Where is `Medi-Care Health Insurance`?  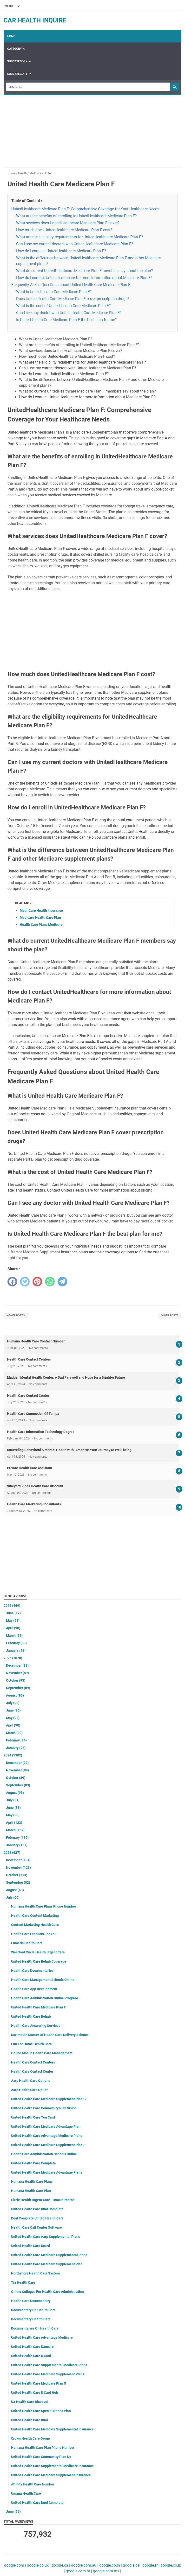
Medi-Care Health Insurance is located at coordinates (41, 910).